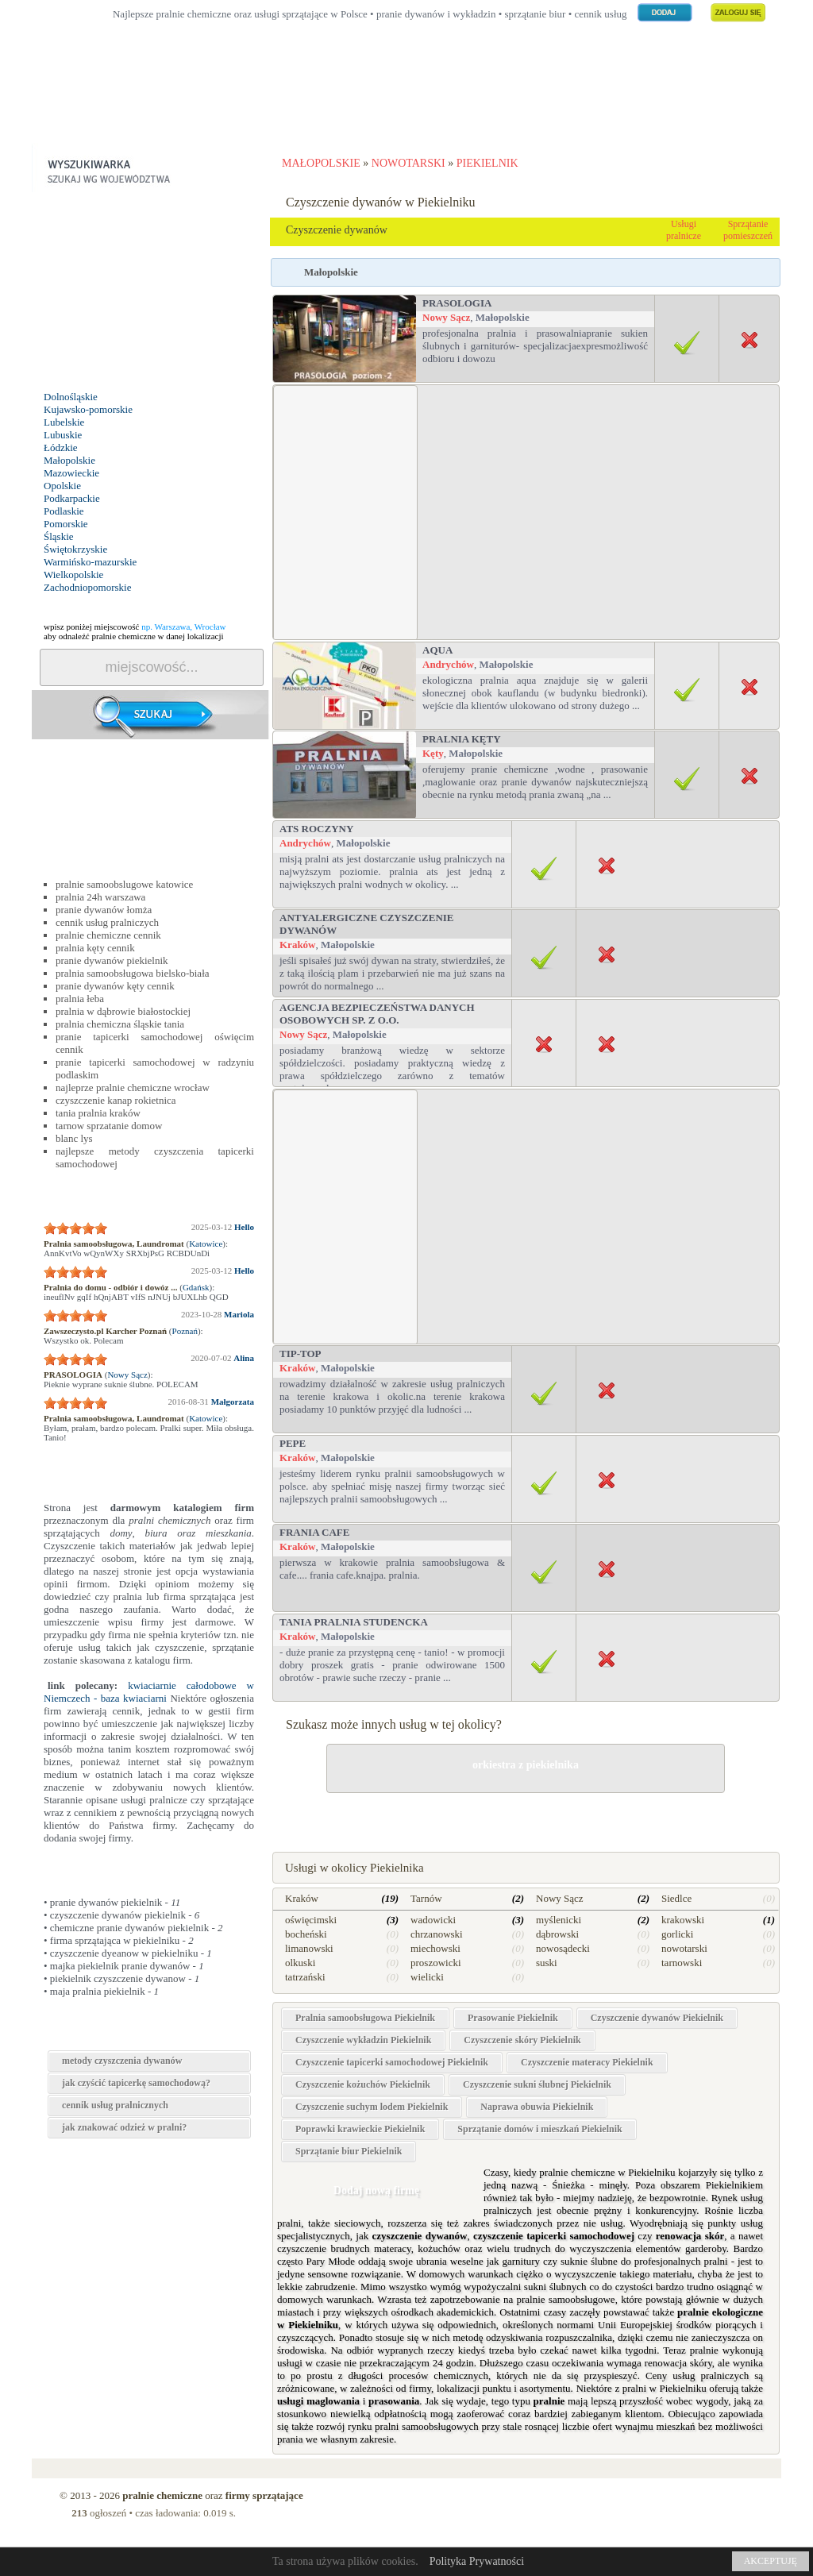 The width and height of the screenshot is (813, 2576). I want to click on limanowski, so click(309, 1948).